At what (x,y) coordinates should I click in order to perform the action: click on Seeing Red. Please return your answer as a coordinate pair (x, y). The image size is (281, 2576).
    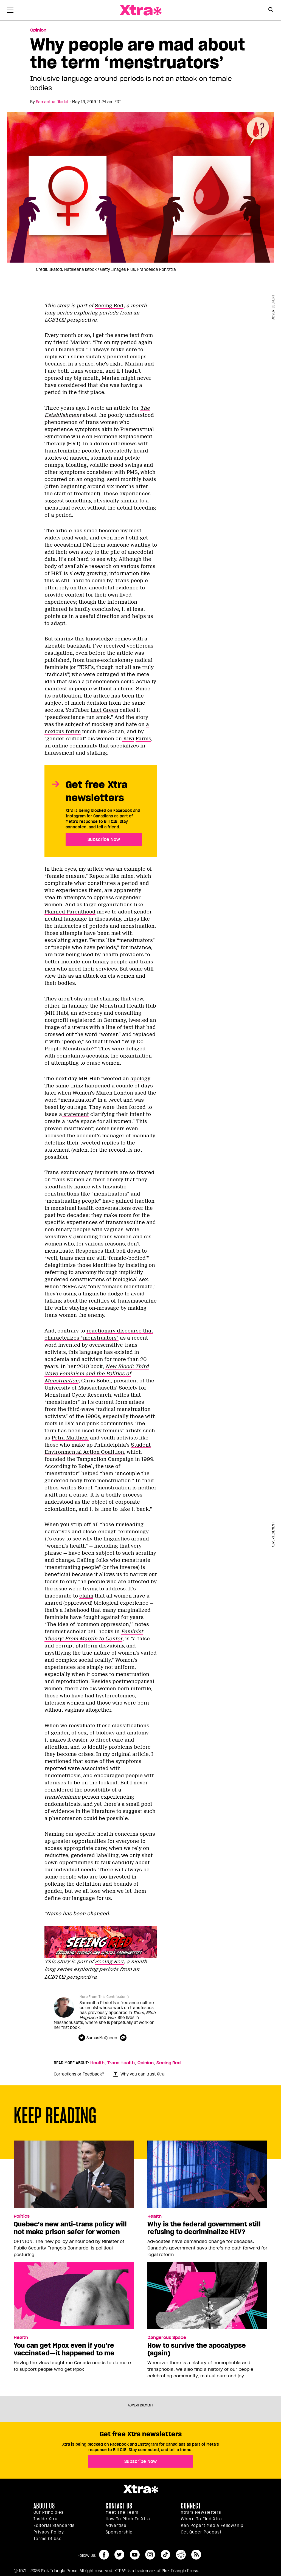
    Looking at the image, I should click on (109, 306).